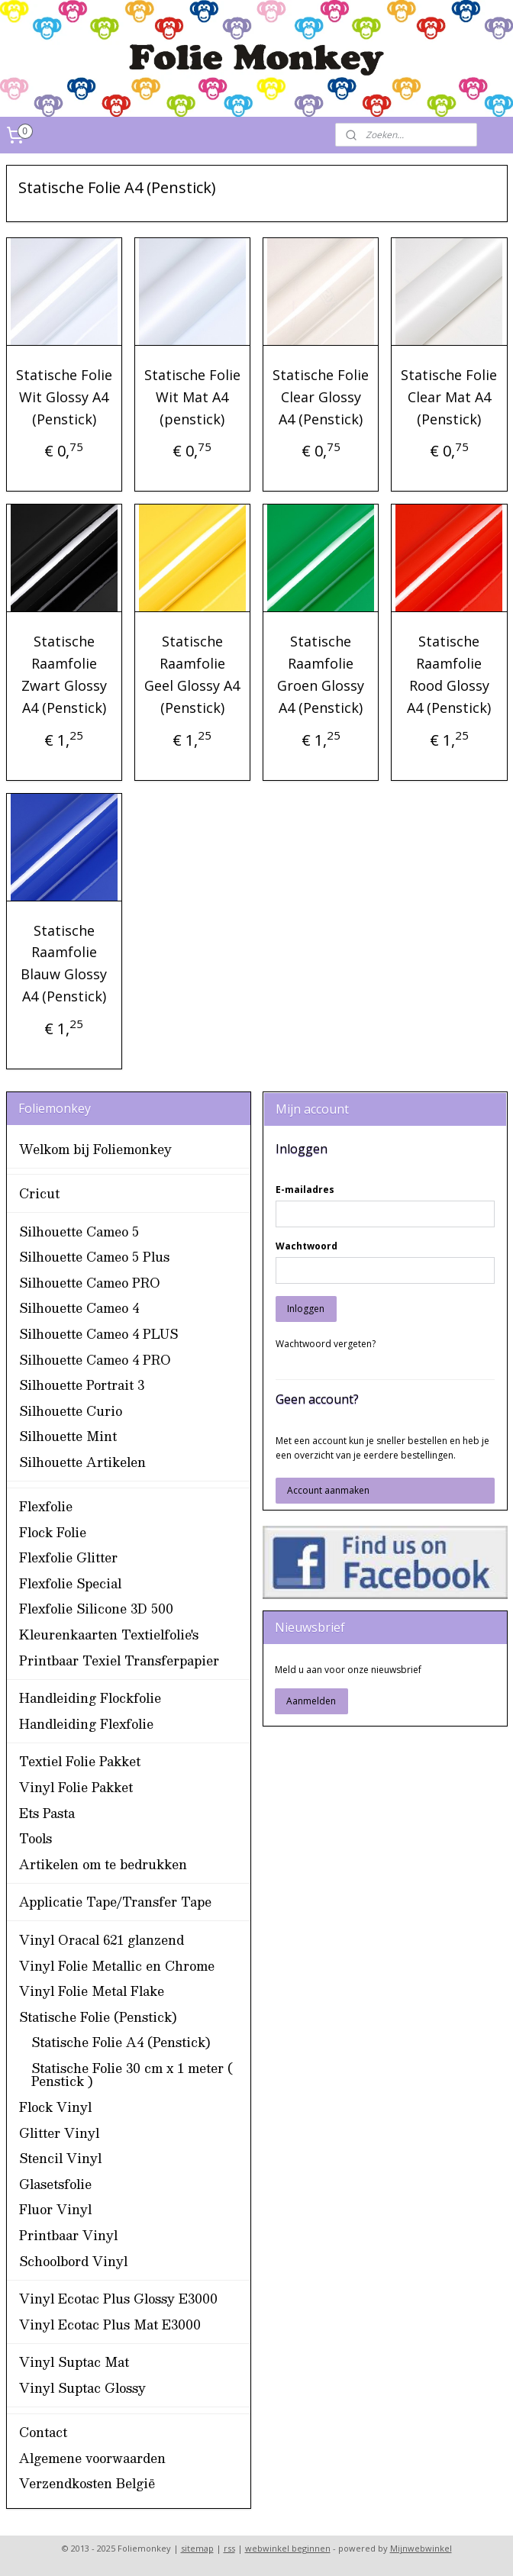 This screenshot has width=513, height=2576. What do you see at coordinates (103, 1864) in the screenshot?
I see `Artikelen om te bedrukken` at bounding box center [103, 1864].